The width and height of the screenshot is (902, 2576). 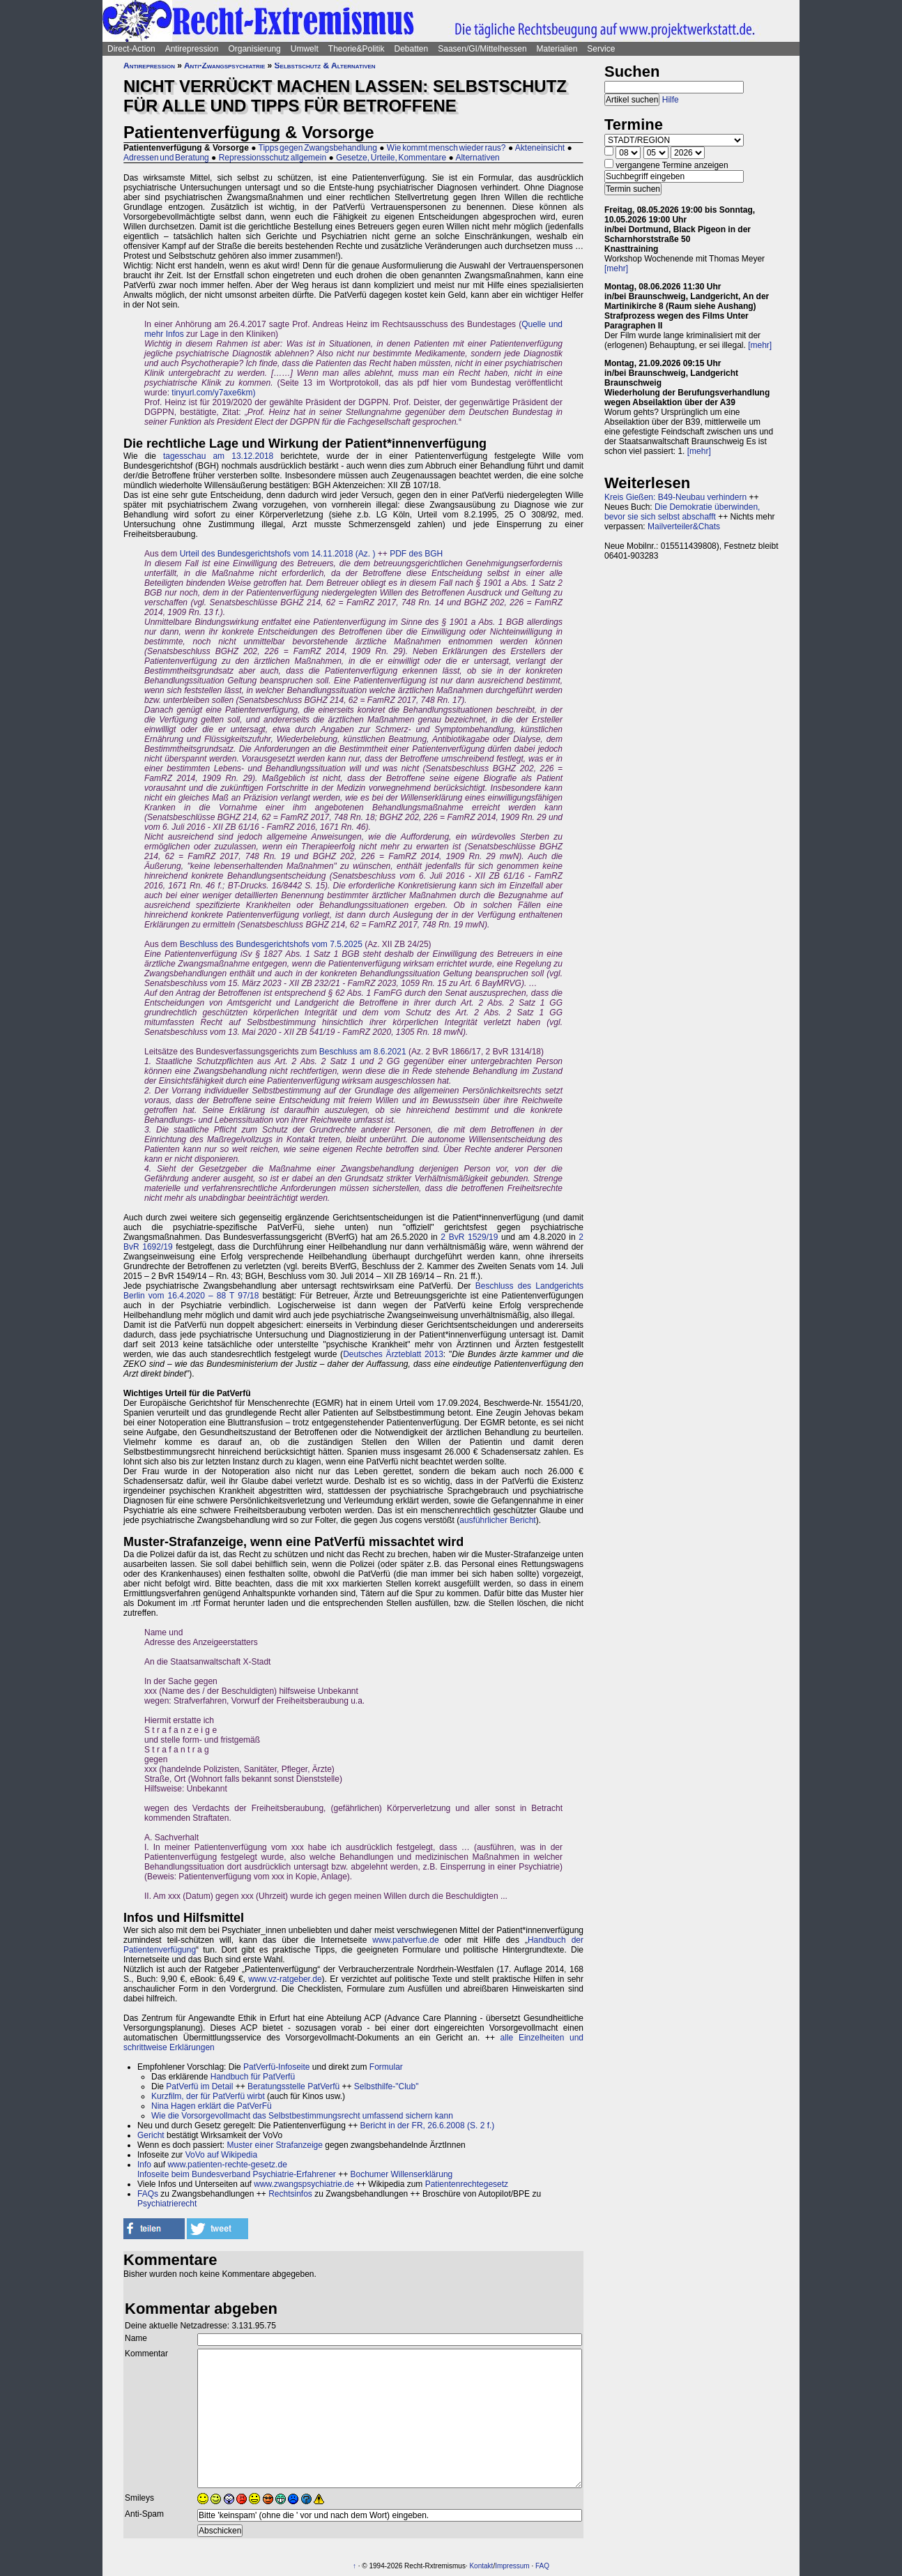 I want to click on www.patienten-rechte-gesetz.de, so click(x=226, y=2164).